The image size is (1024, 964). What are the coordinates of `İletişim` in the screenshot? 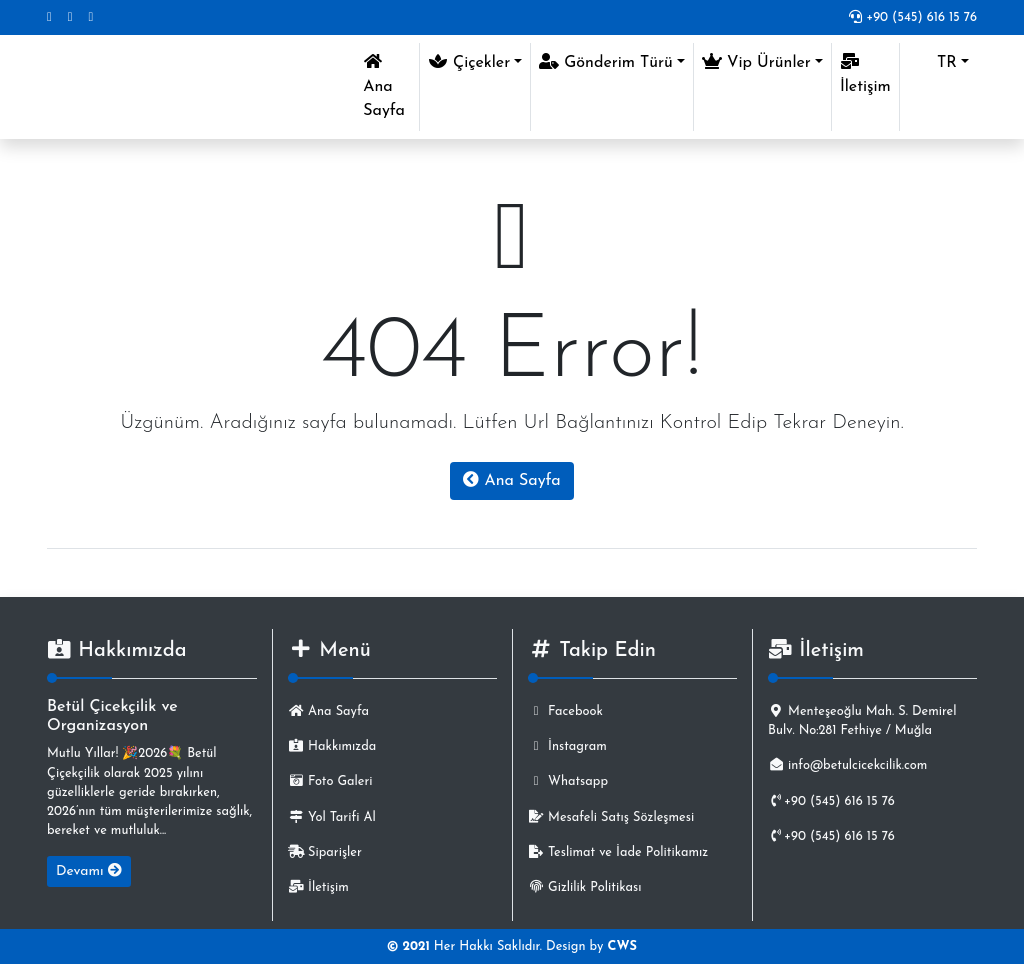 It's located at (865, 74).